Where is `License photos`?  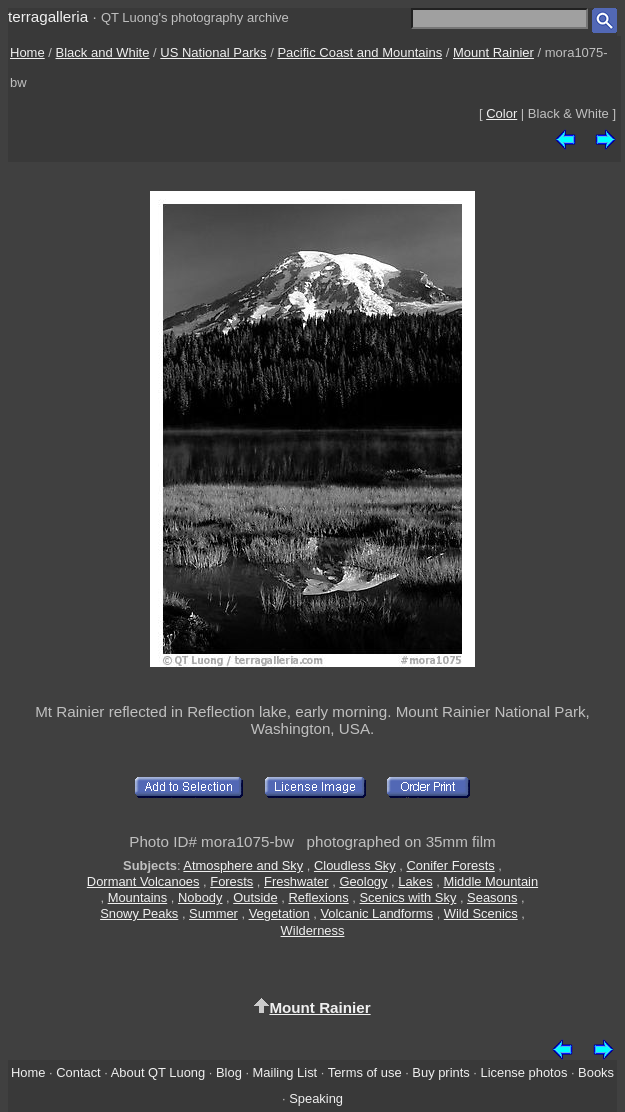 License photos is located at coordinates (524, 1072).